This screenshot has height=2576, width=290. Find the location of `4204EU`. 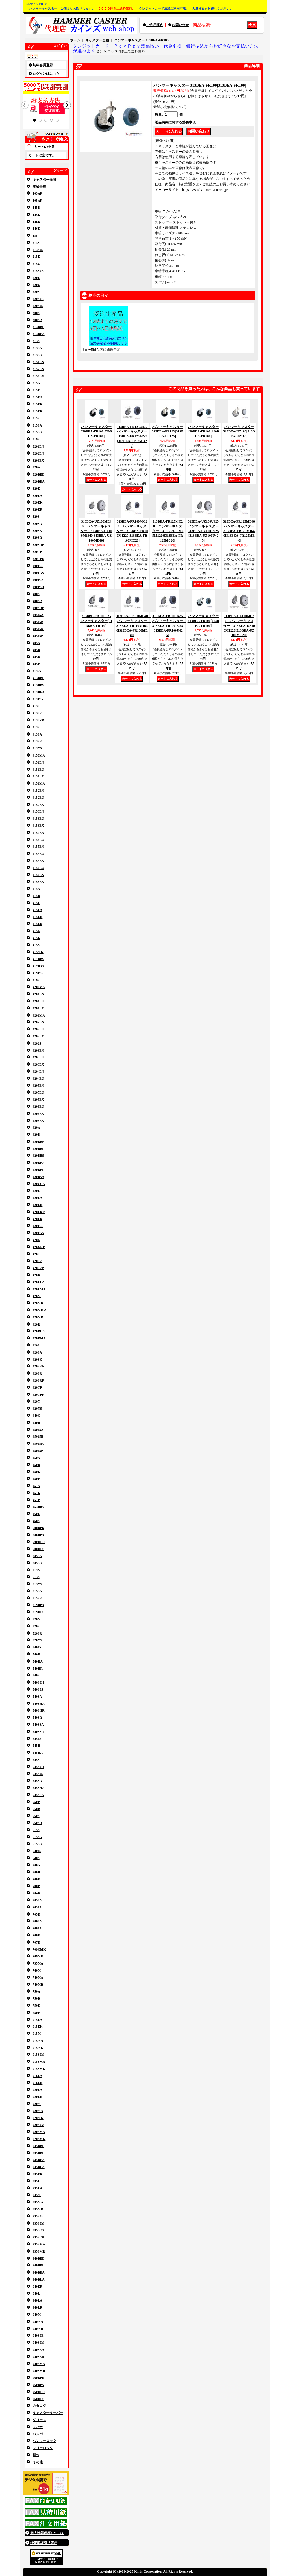

4204EU is located at coordinates (38, 1079).